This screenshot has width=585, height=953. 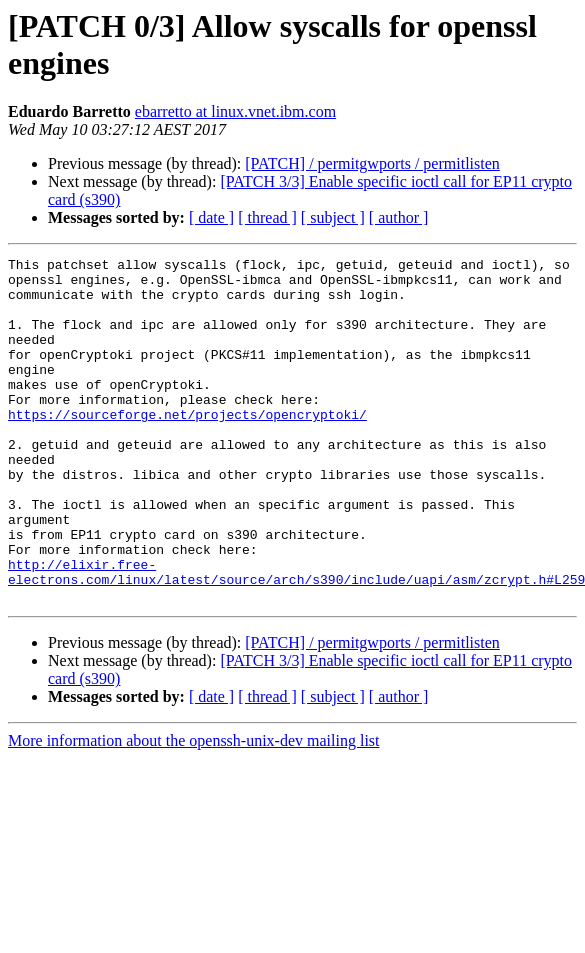 What do you see at coordinates (333, 217) in the screenshot?
I see `[ subject ]` at bounding box center [333, 217].